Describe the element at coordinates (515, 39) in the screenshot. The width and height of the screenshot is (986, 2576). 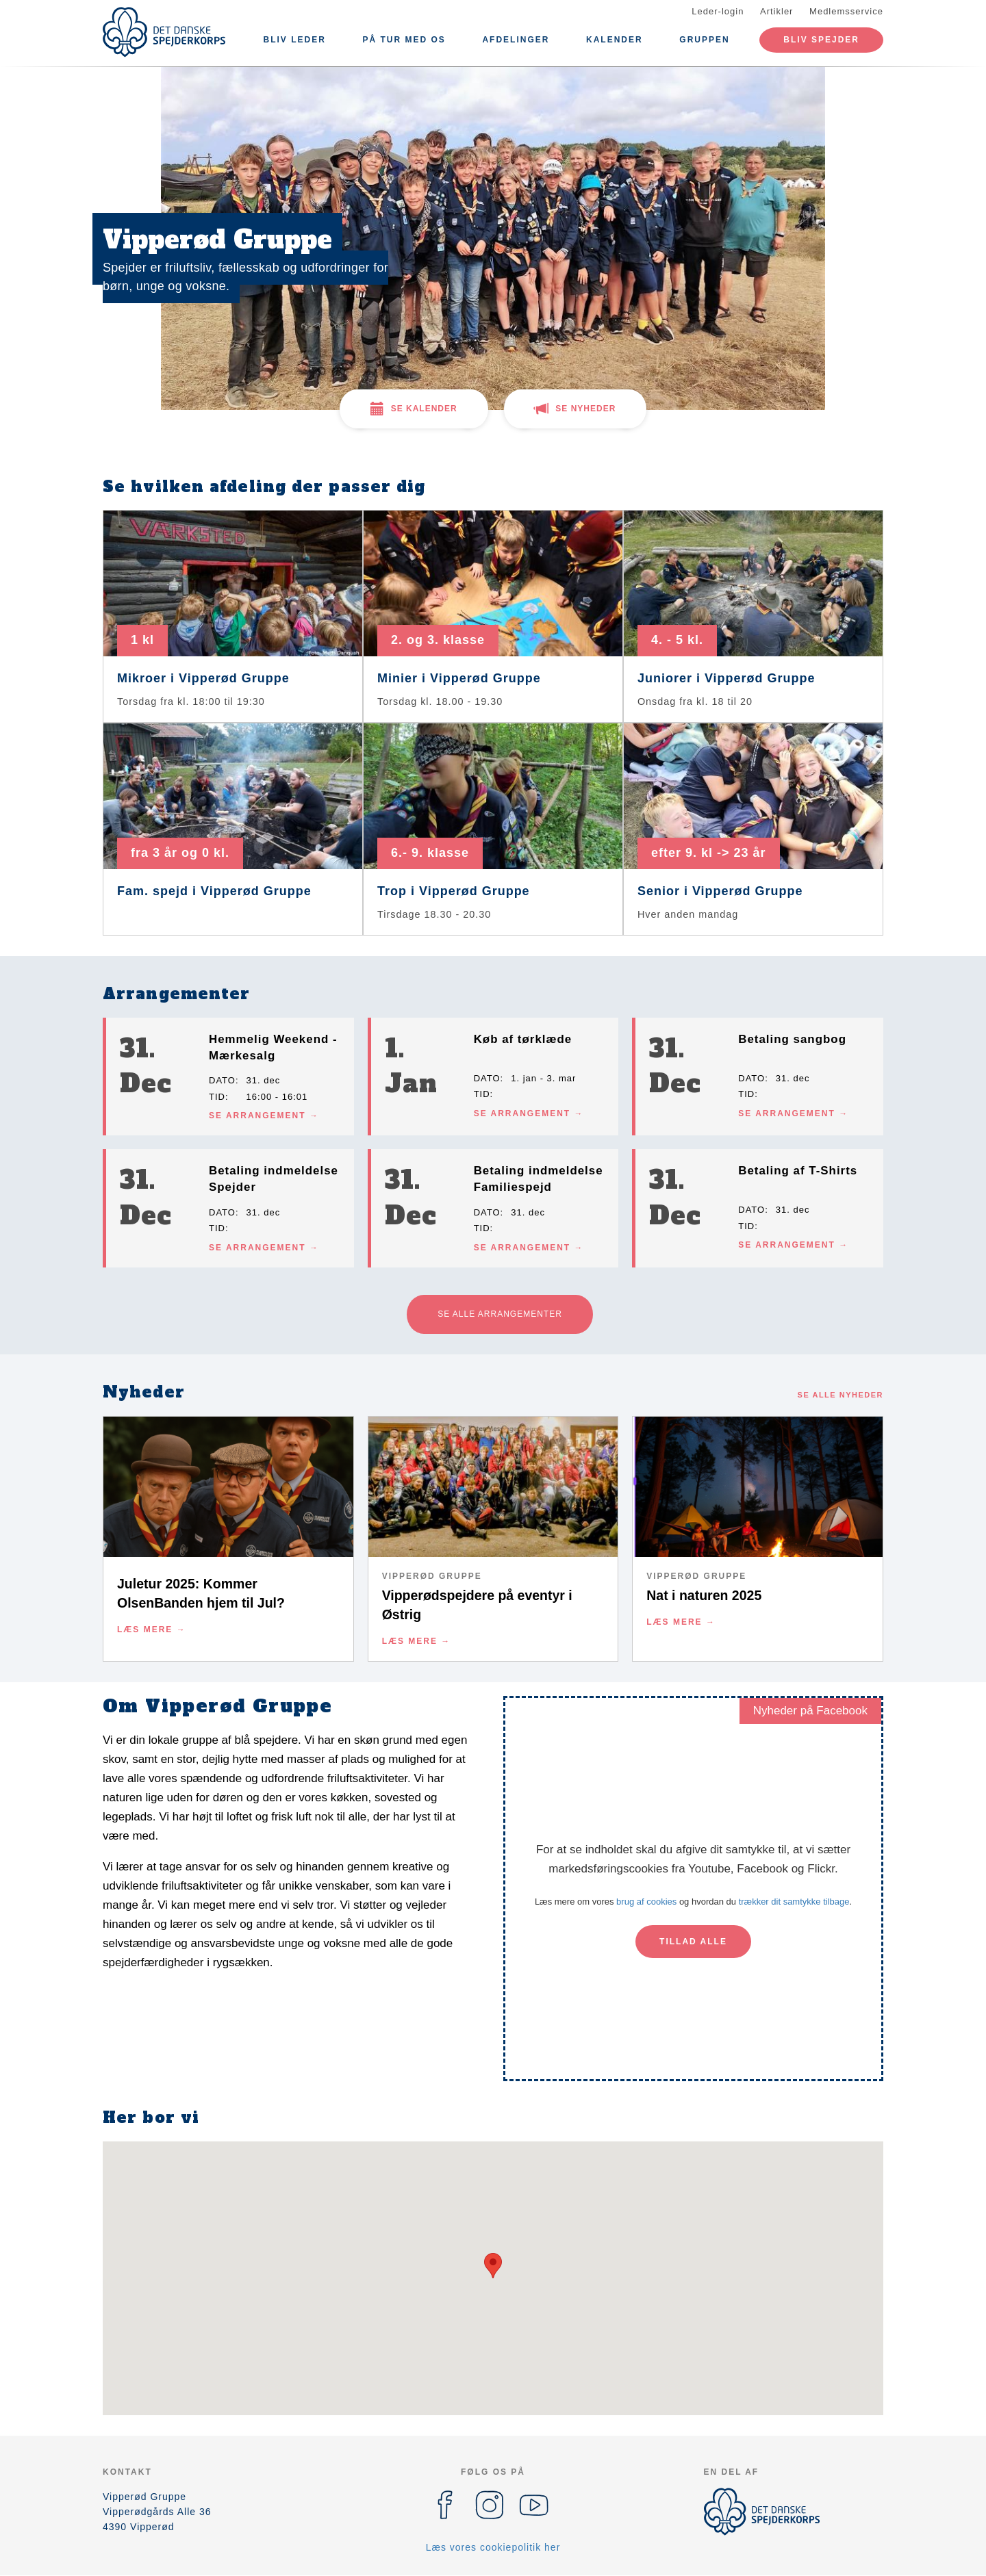
I see `Afdelinger` at that location.